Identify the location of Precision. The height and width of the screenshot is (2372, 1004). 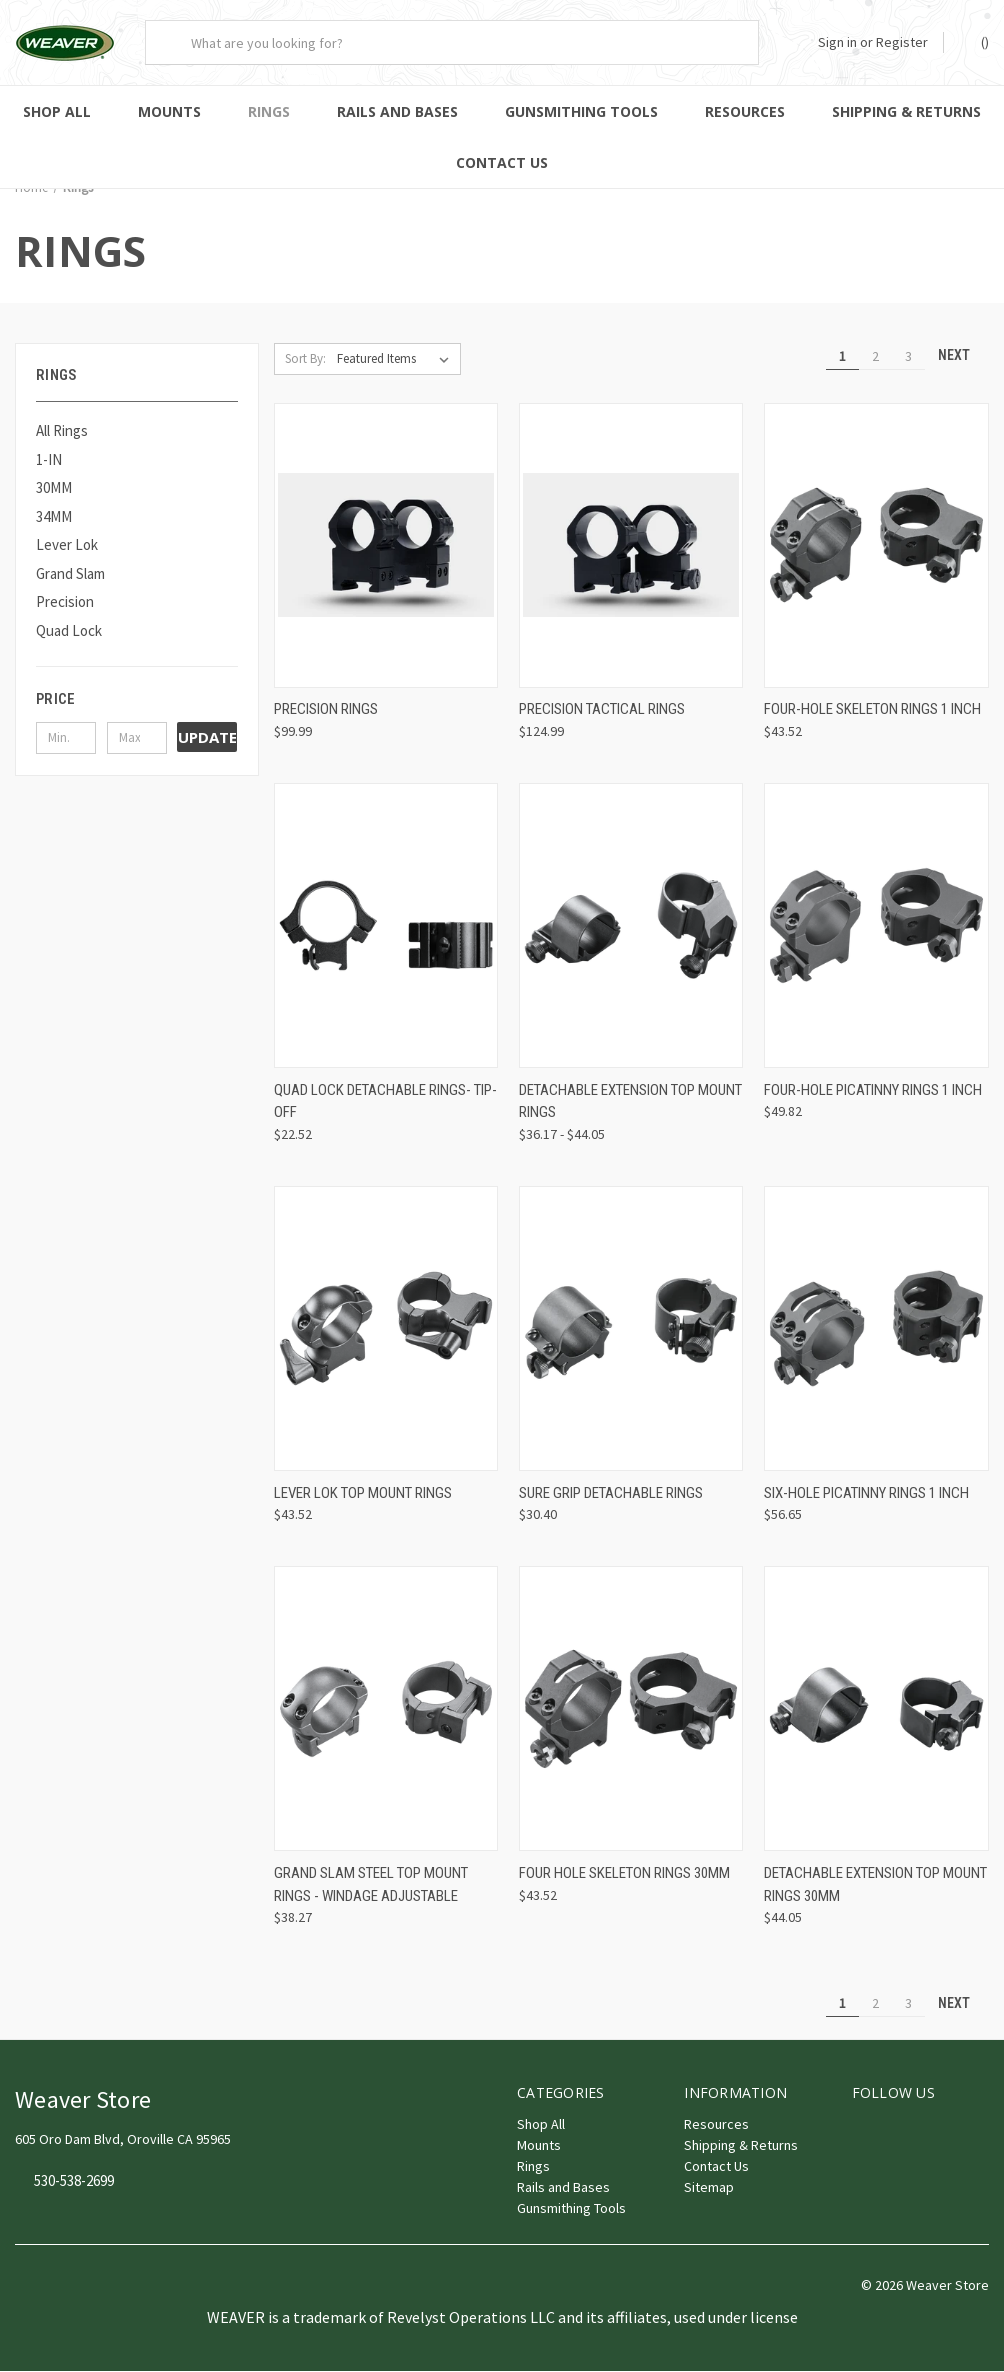
(65, 602).